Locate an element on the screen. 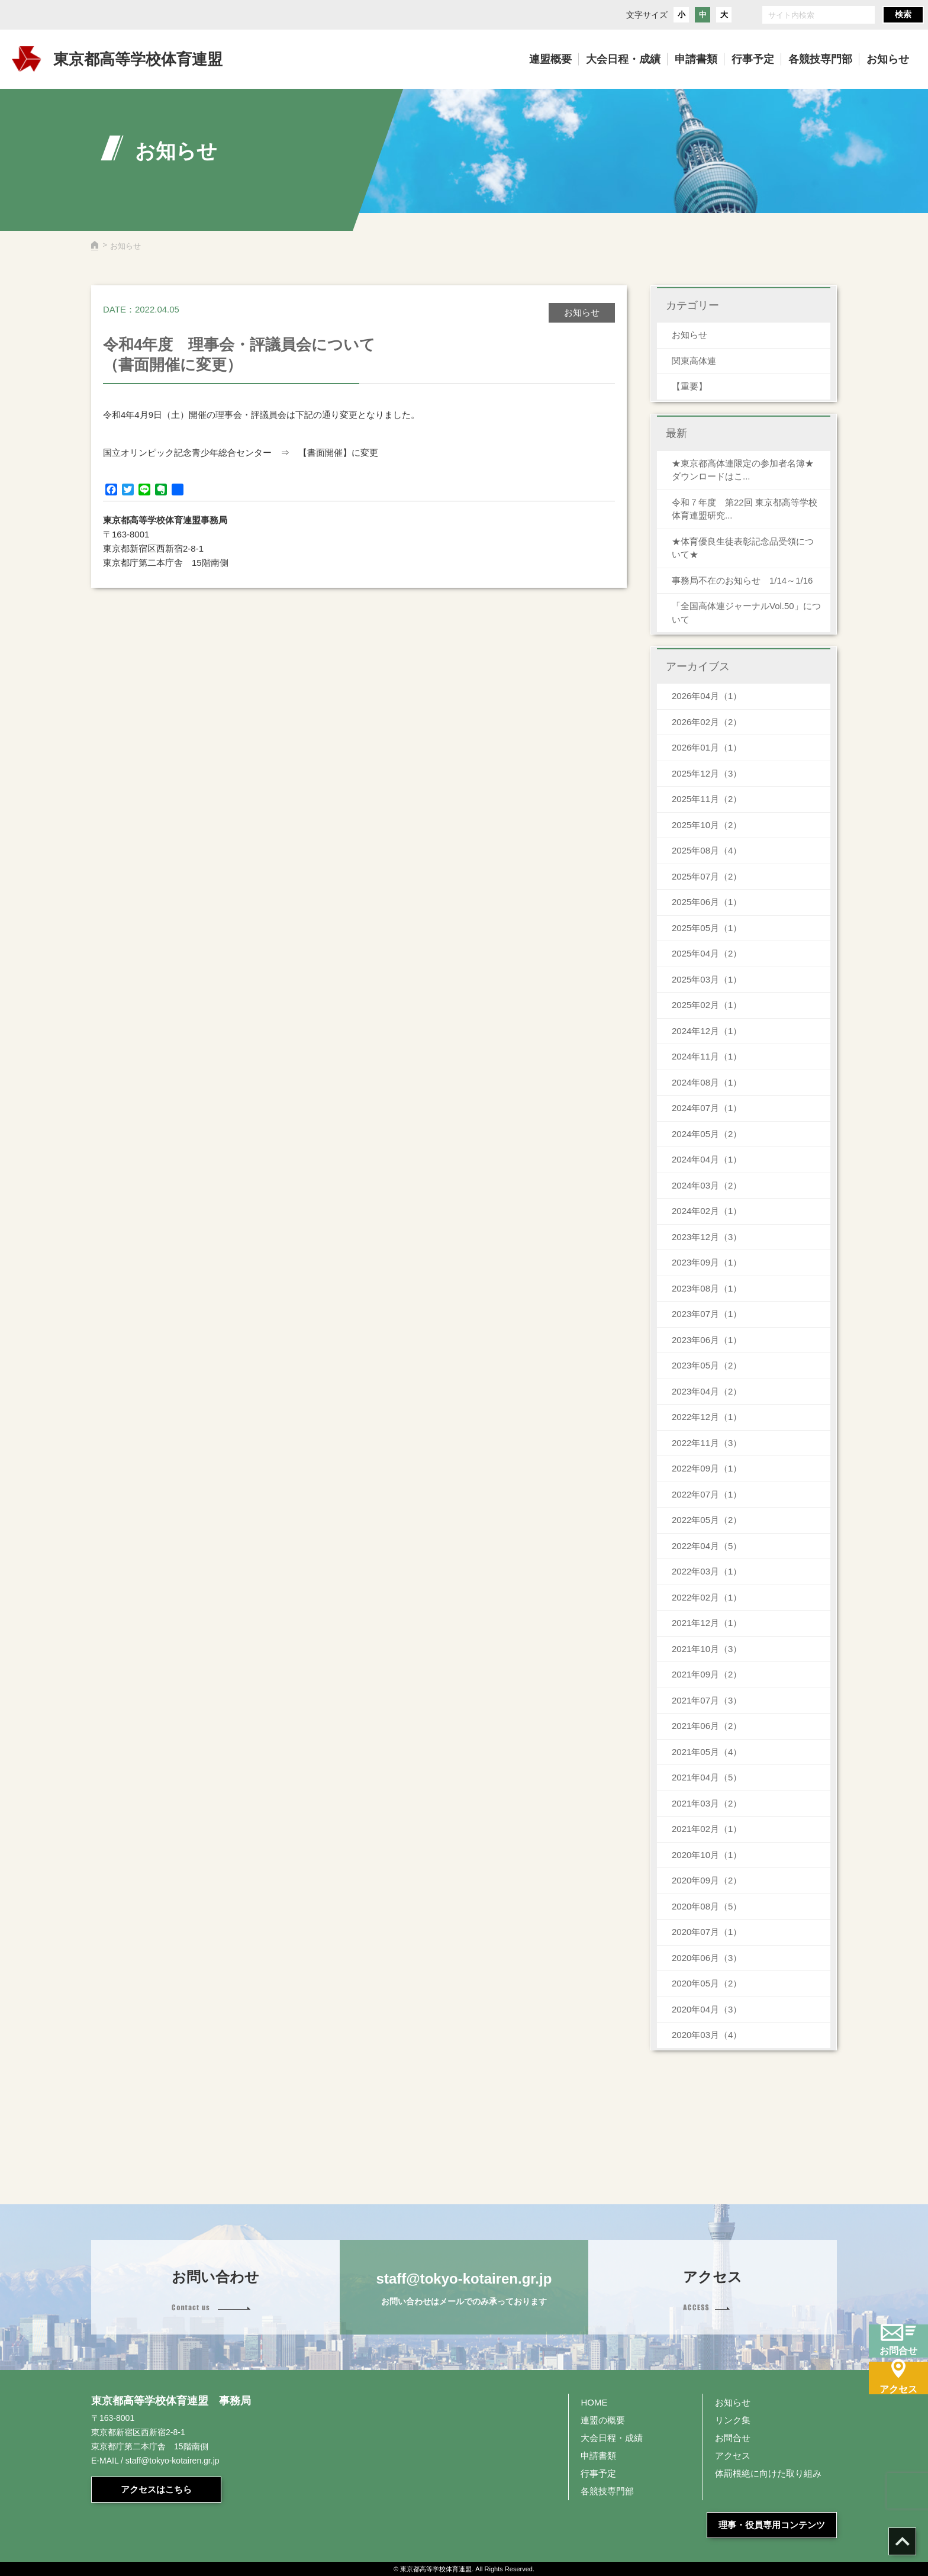 The height and width of the screenshot is (2576, 928). 2020年04月（3） is located at coordinates (707, 2009).